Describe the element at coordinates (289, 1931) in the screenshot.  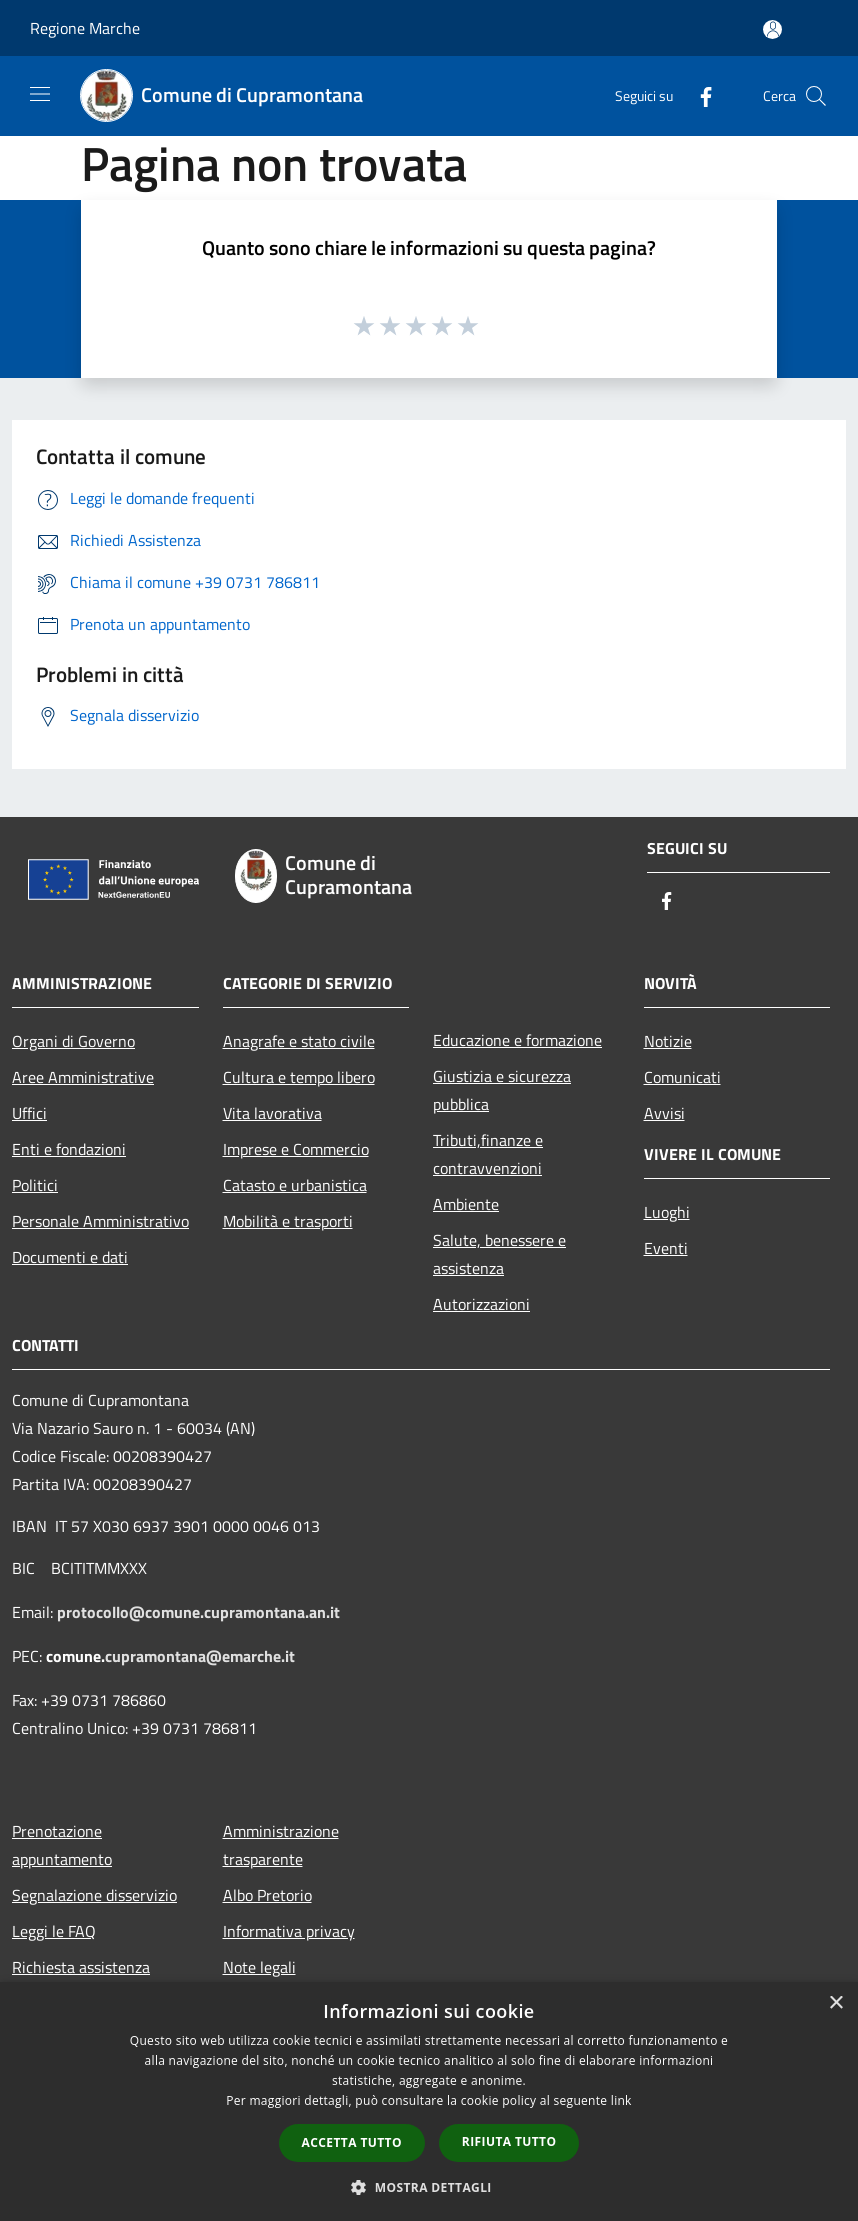
I see `Informativa privacy` at that location.